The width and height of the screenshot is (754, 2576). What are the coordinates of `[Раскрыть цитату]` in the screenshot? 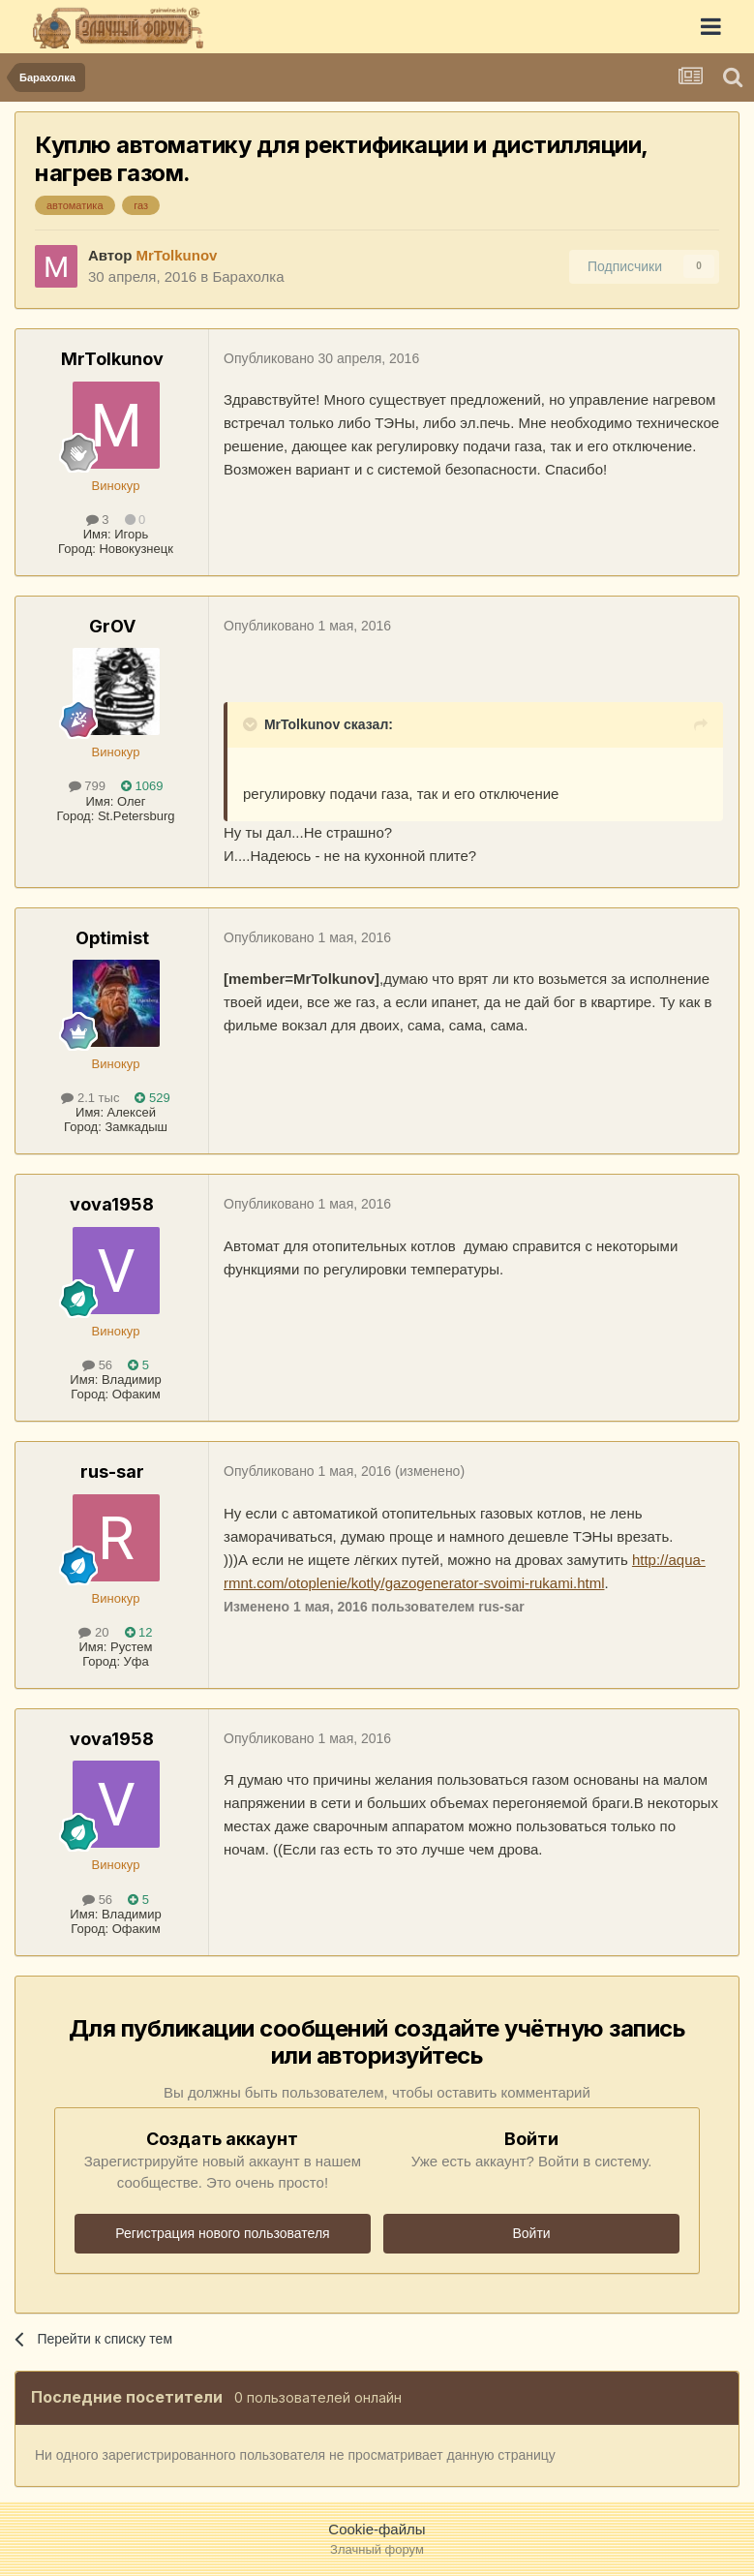 It's located at (251, 724).